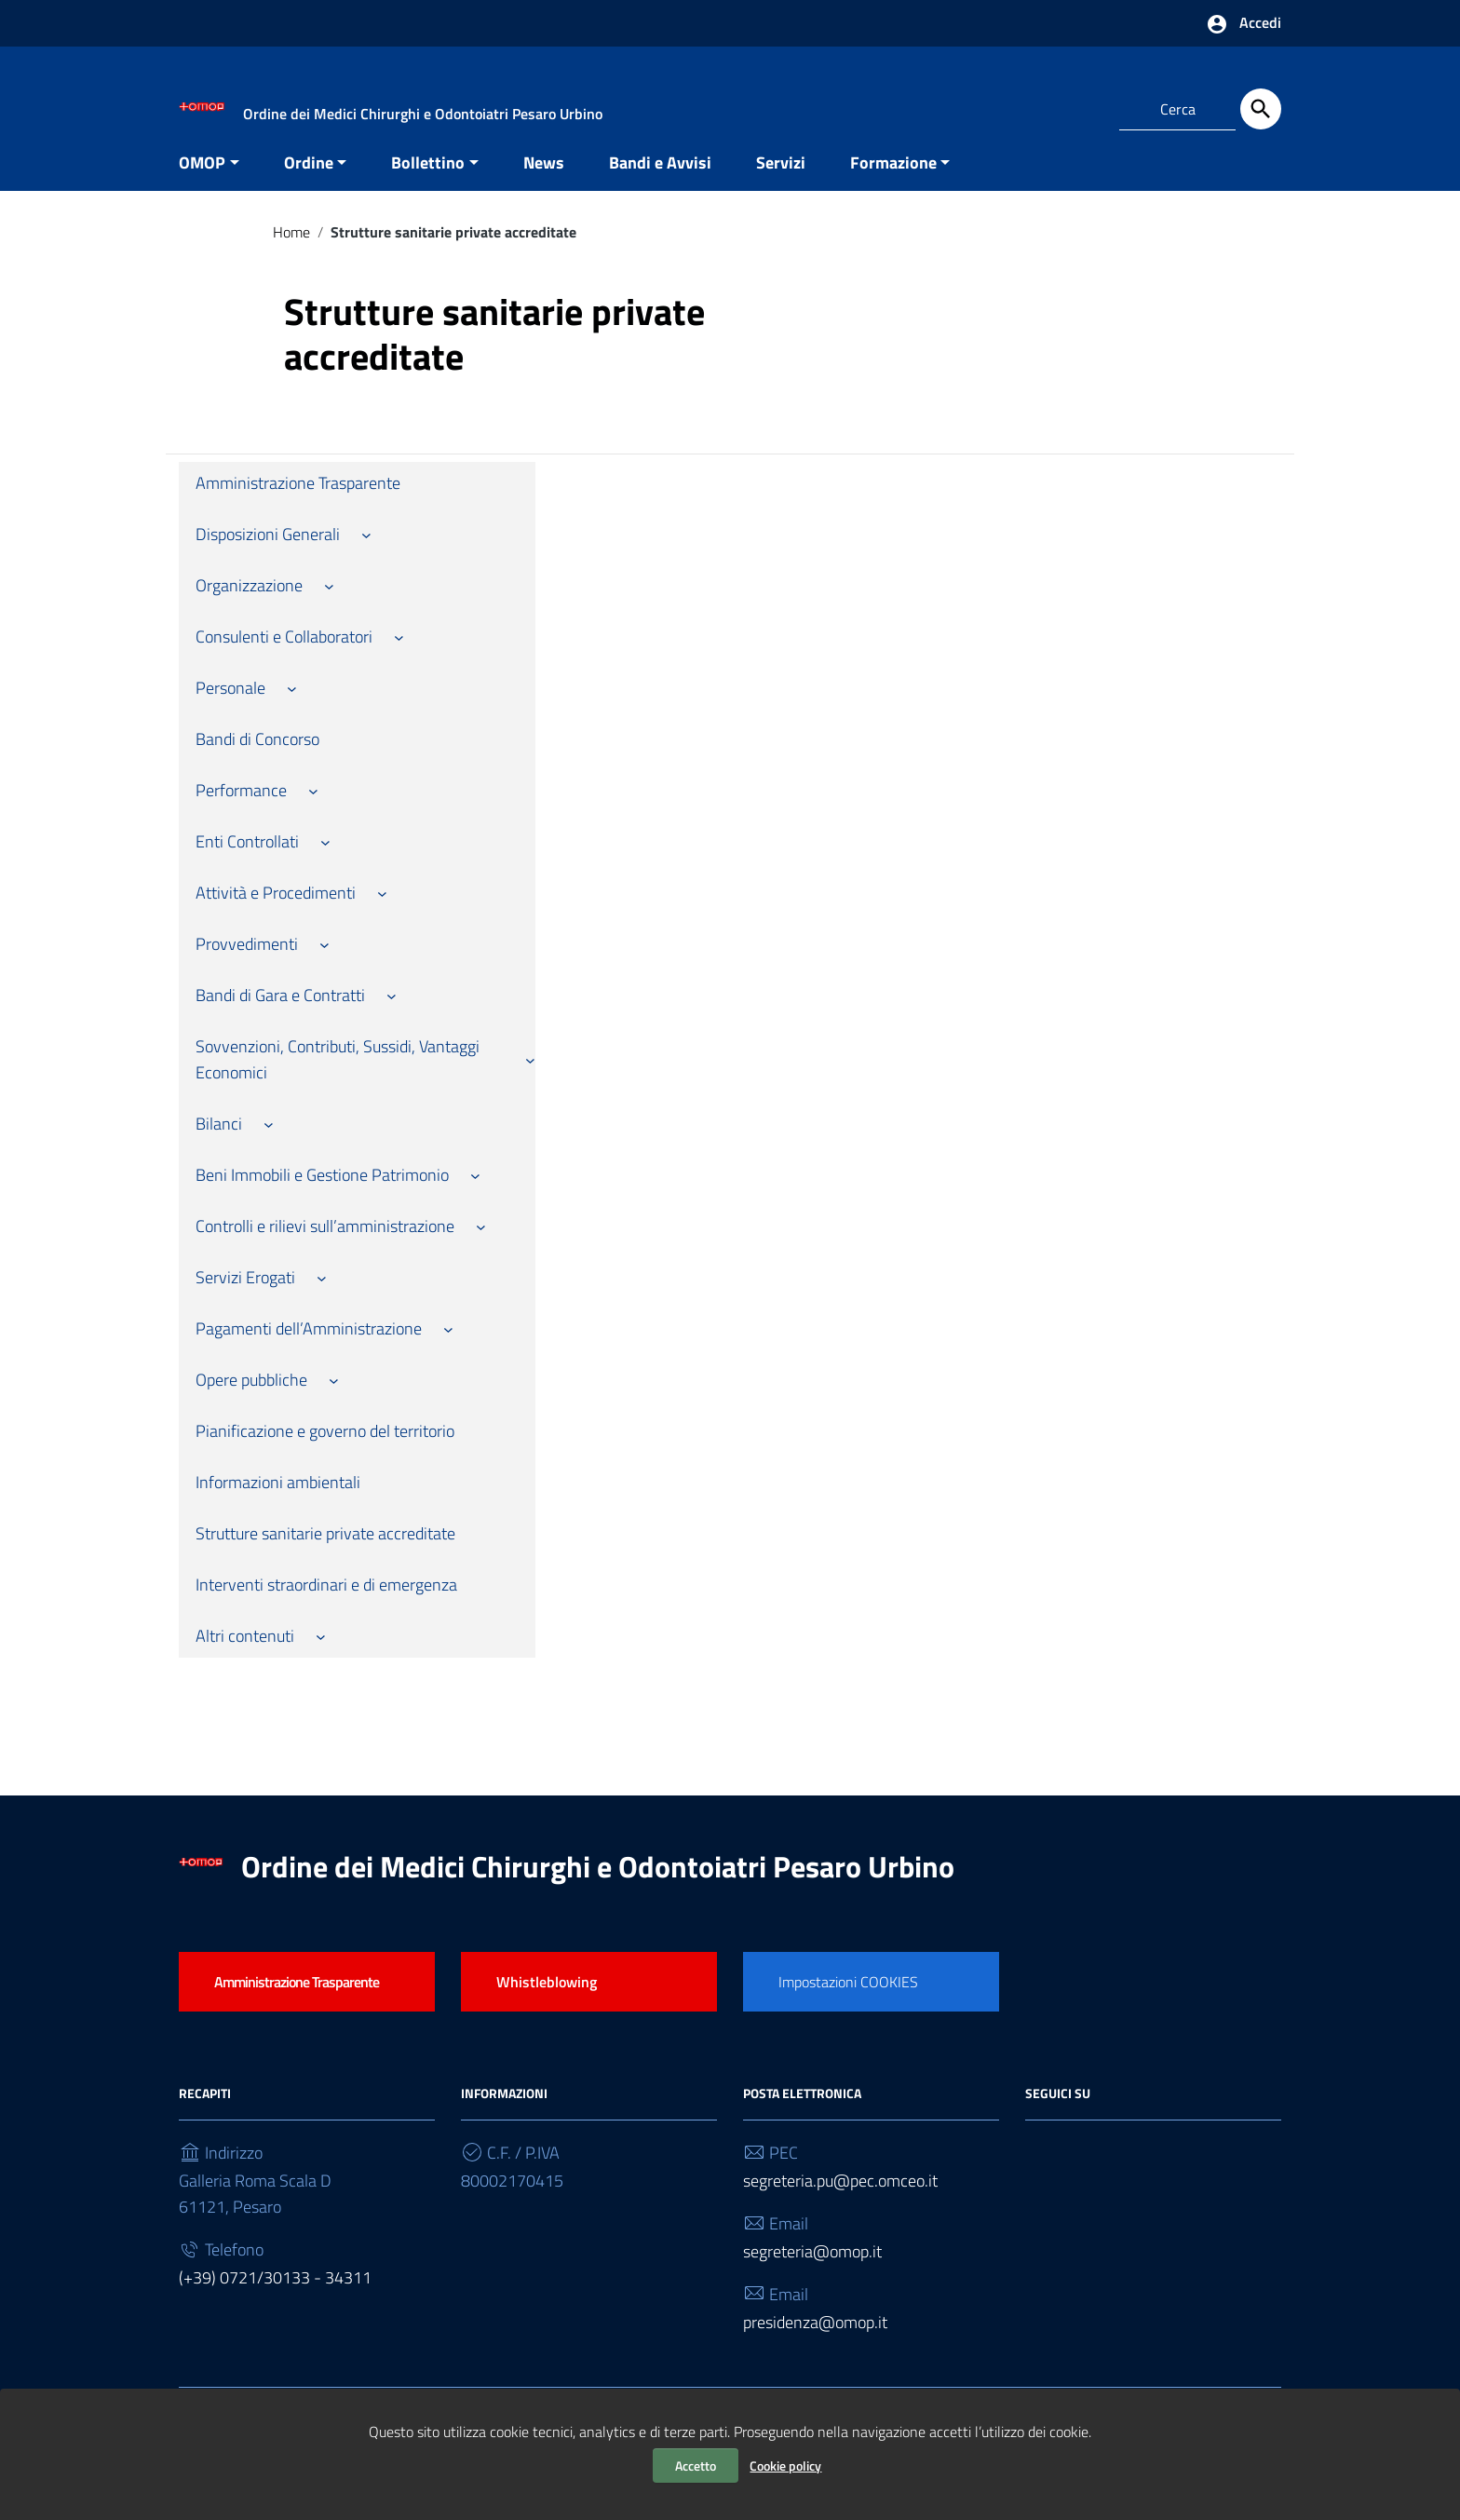 This screenshot has height=2520, width=1460. What do you see at coordinates (329, 604) in the screenshot?
I see `[Sottomenu di Organizzazione]` at bounding box center [329, 604].